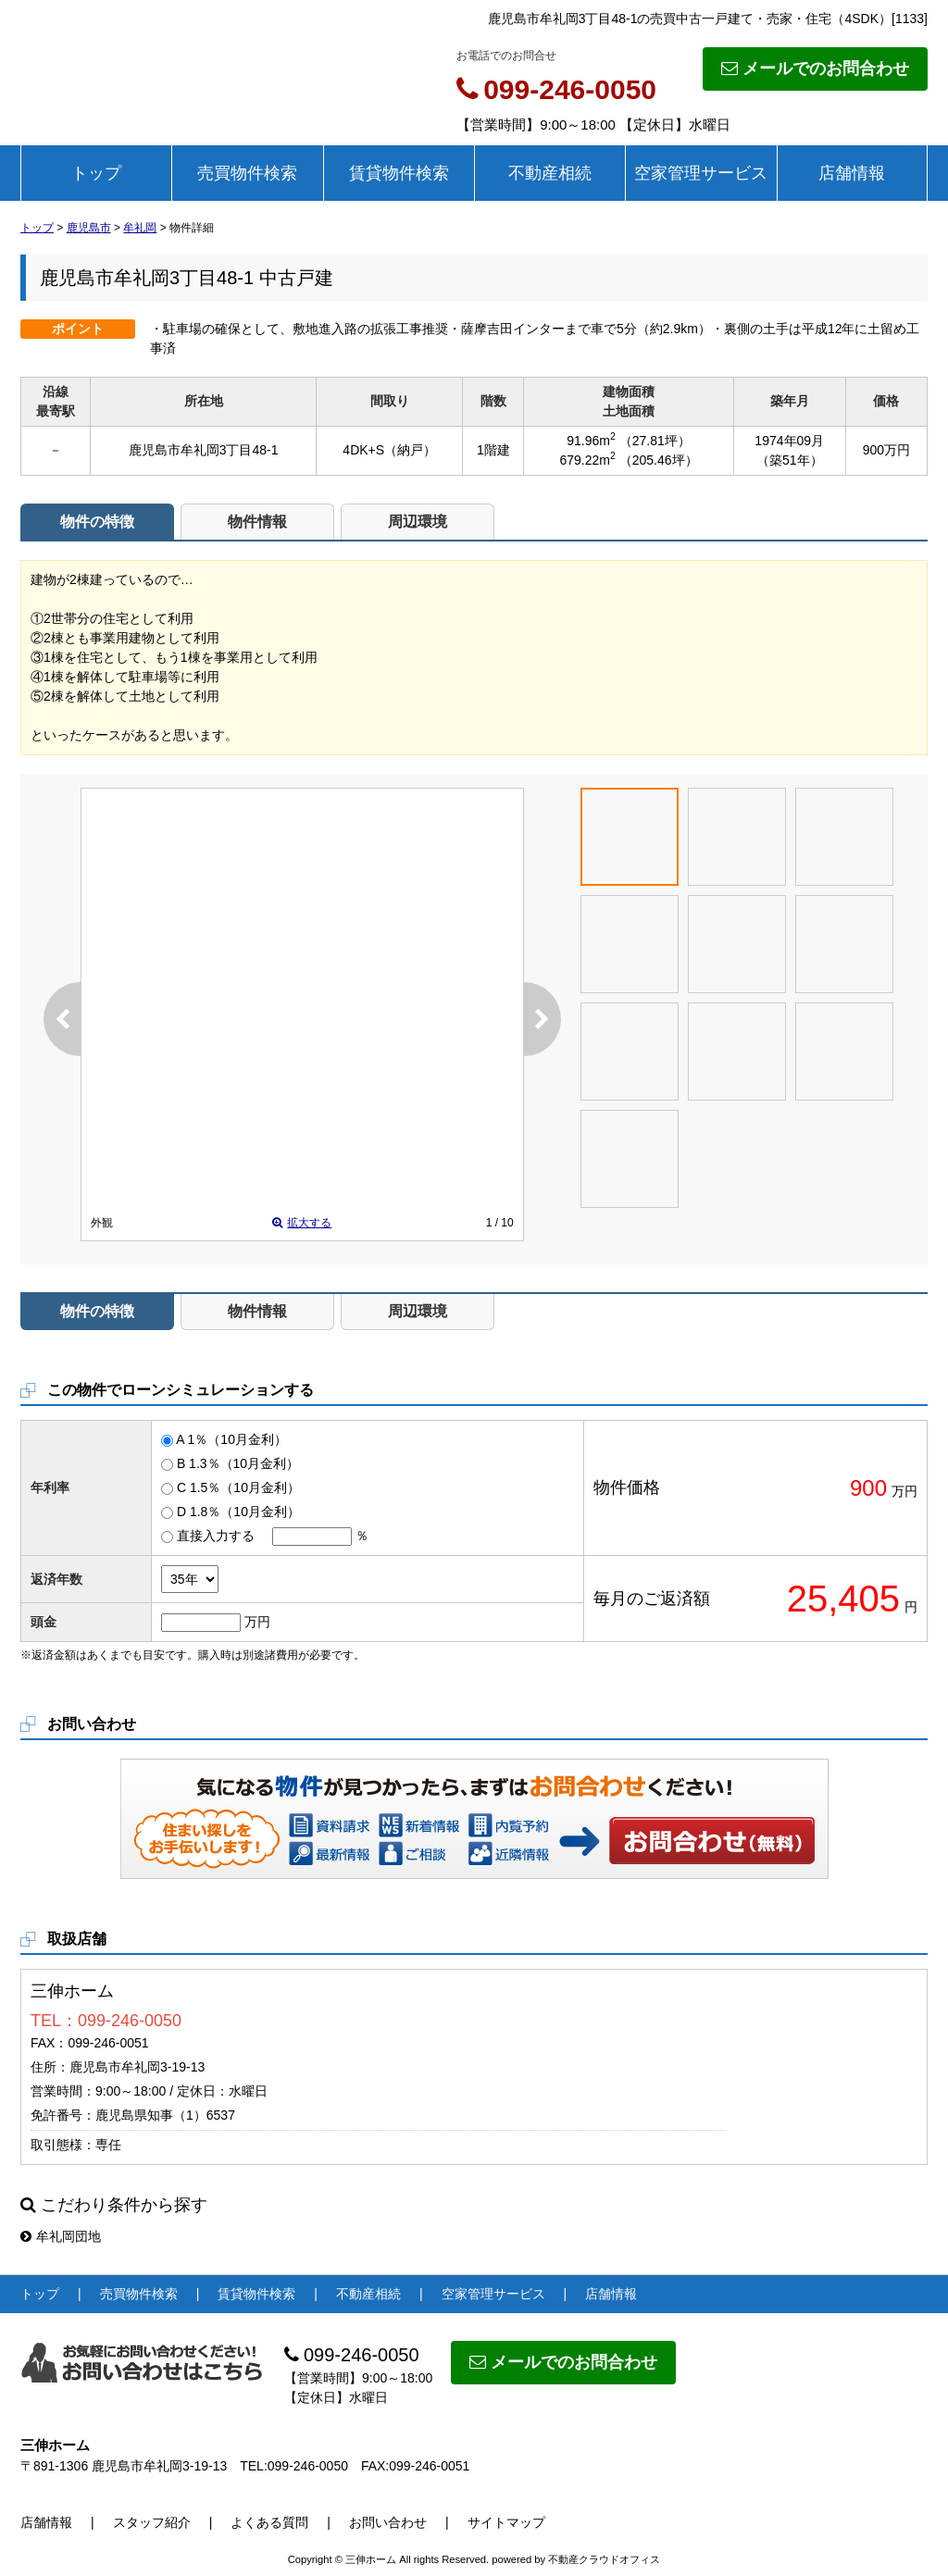 Image resolution: width=948 pixels, height=2576 pixels. What do you see at coordinates (658, 460) in the screenshot?
I see `（205.46坪）` at bounding box center [658, 460].